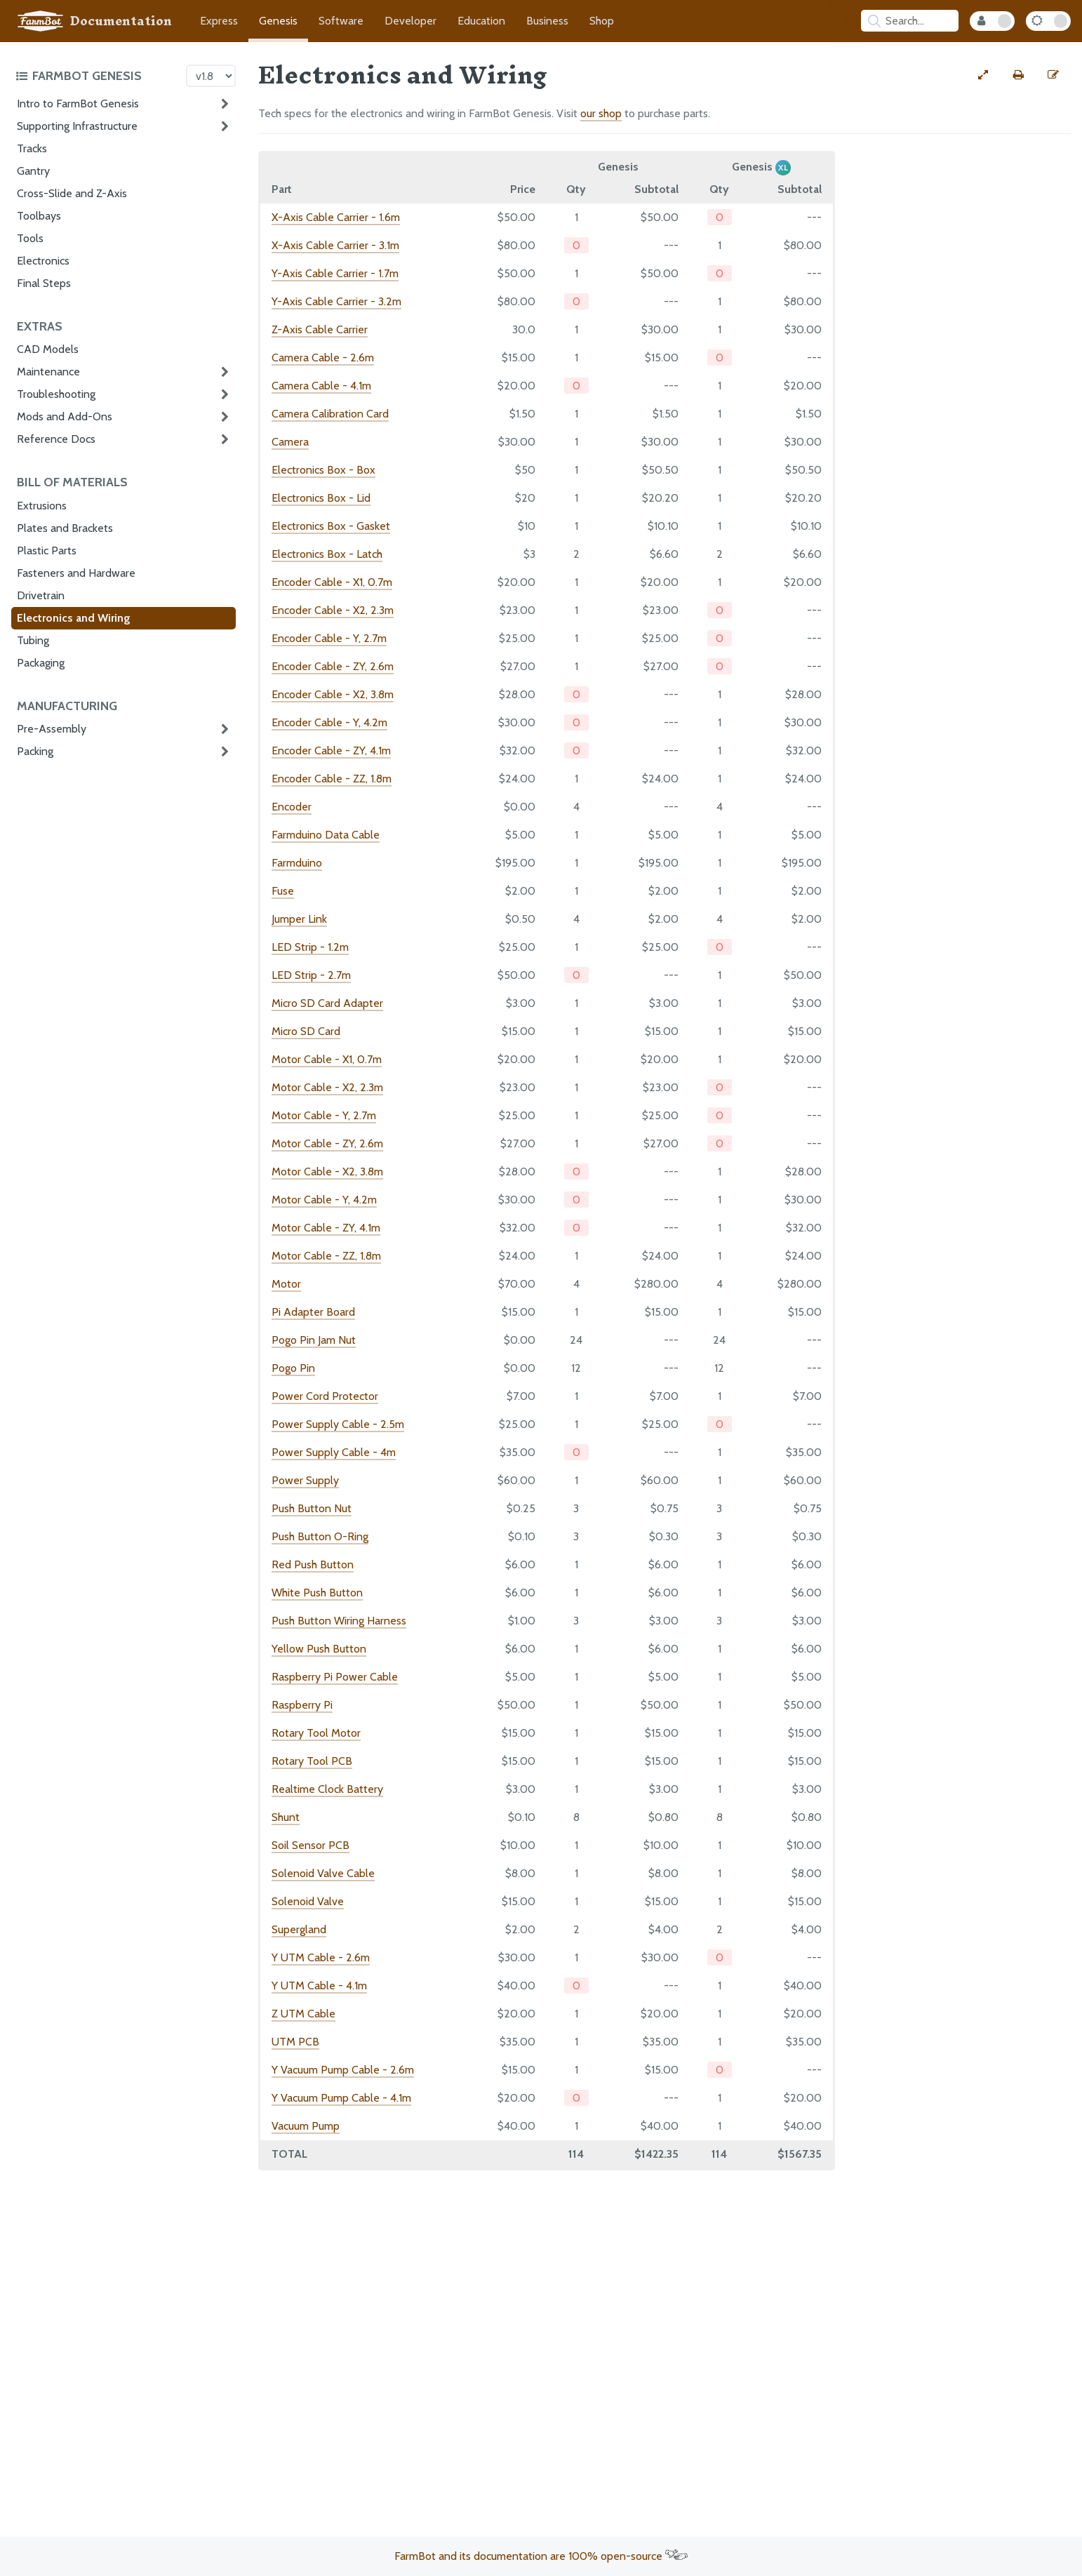  Describe the element at coordinates (327, 1059) in the screenshot. I see `Motor Cable - X1, 0.7m` at that location.